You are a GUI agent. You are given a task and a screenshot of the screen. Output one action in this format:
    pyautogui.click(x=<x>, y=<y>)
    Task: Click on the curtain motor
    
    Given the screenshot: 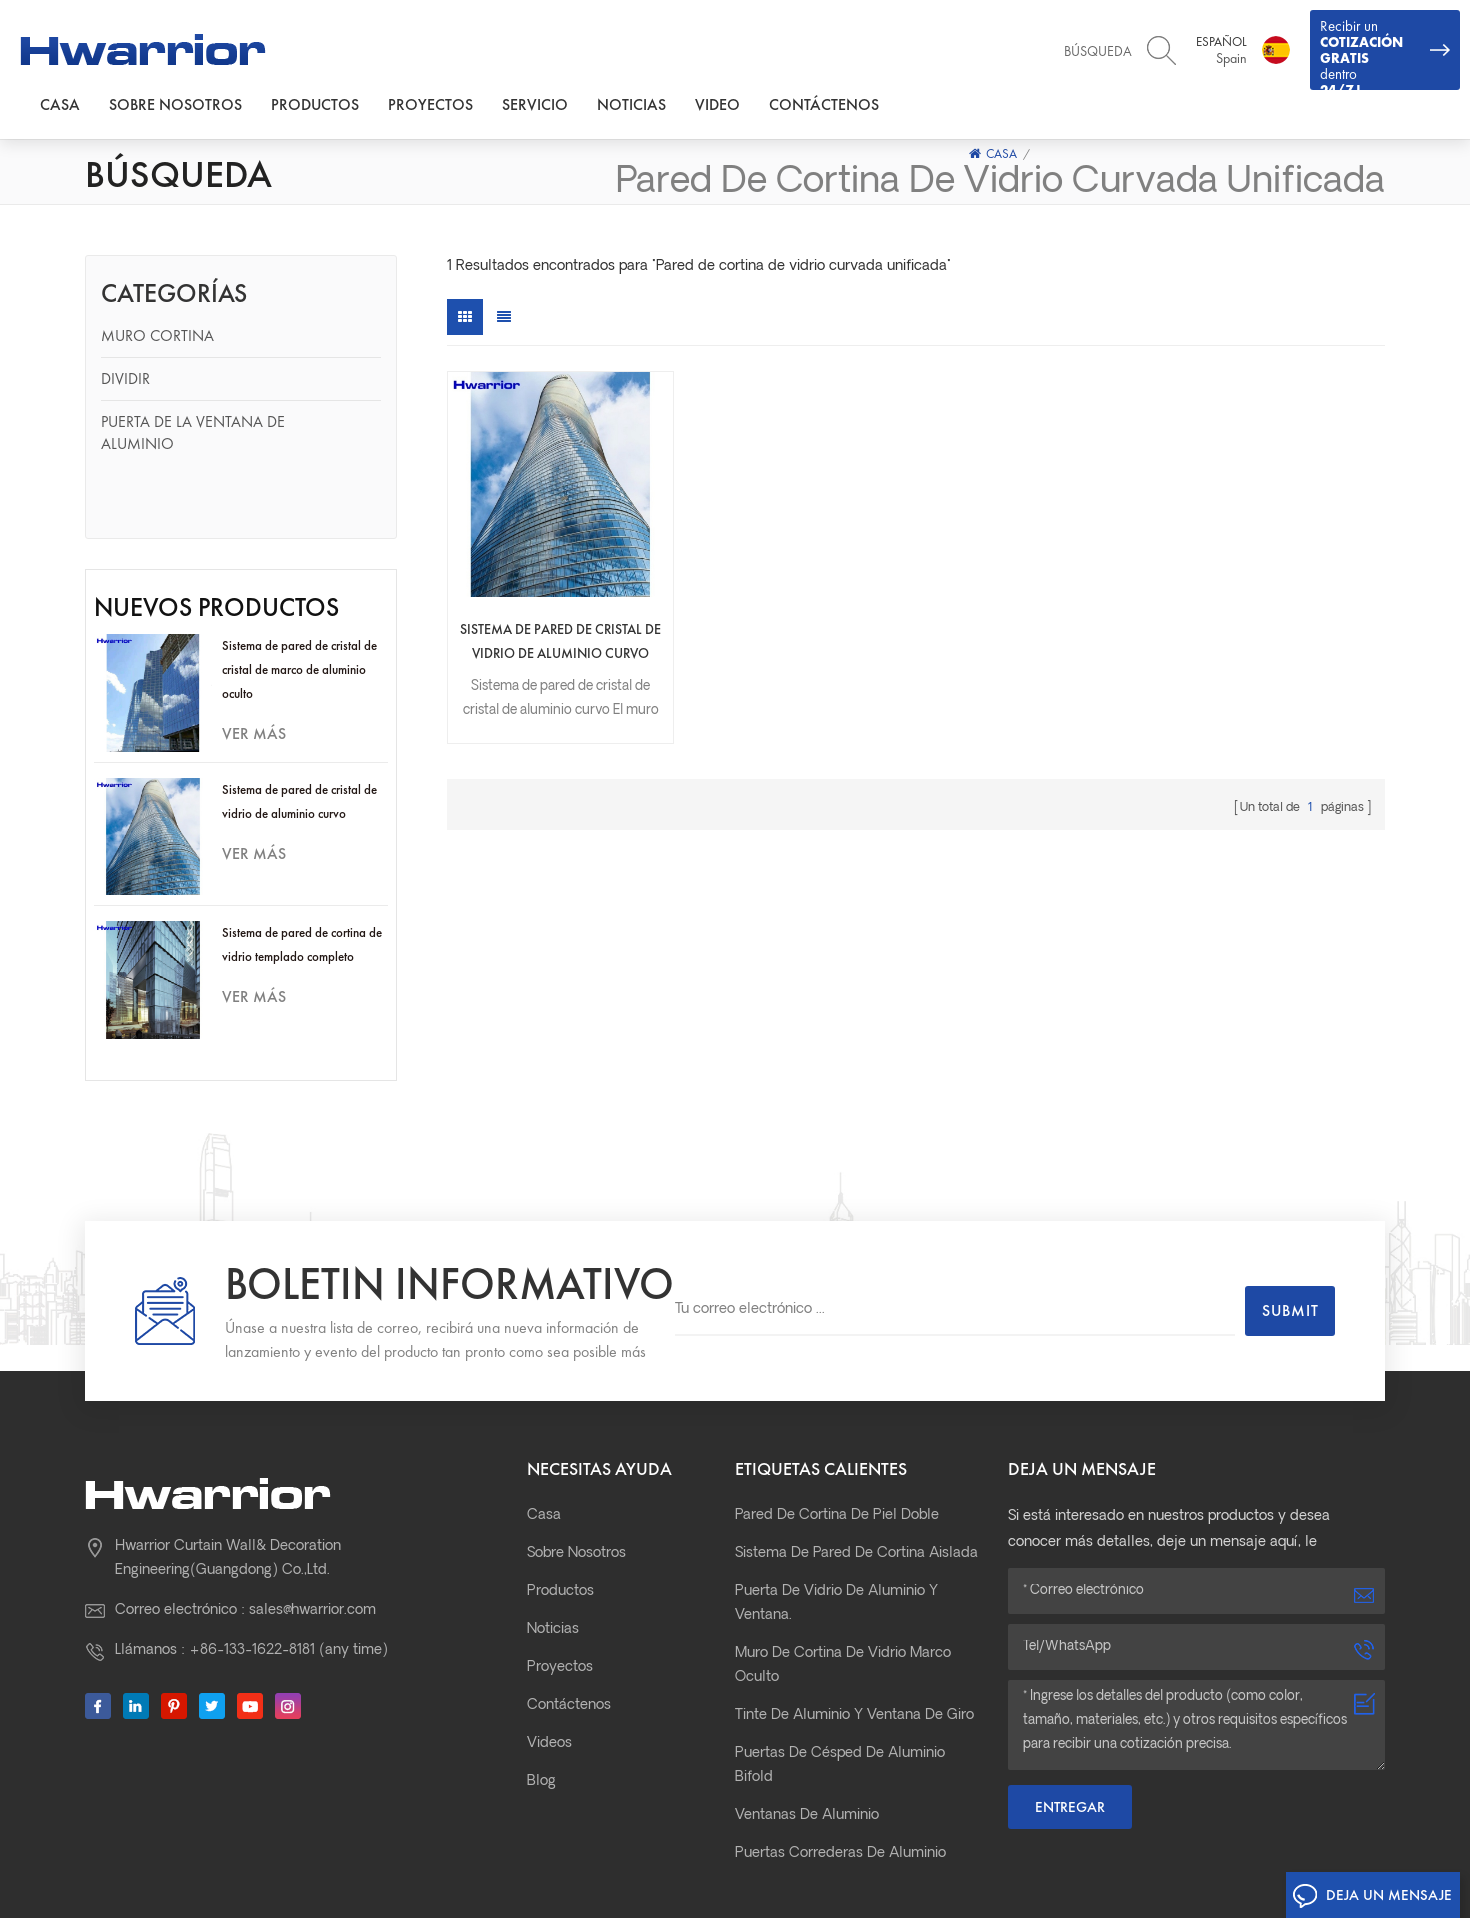 What is the action you would take?
    pyautogui.click(x=985, y=1884)
    